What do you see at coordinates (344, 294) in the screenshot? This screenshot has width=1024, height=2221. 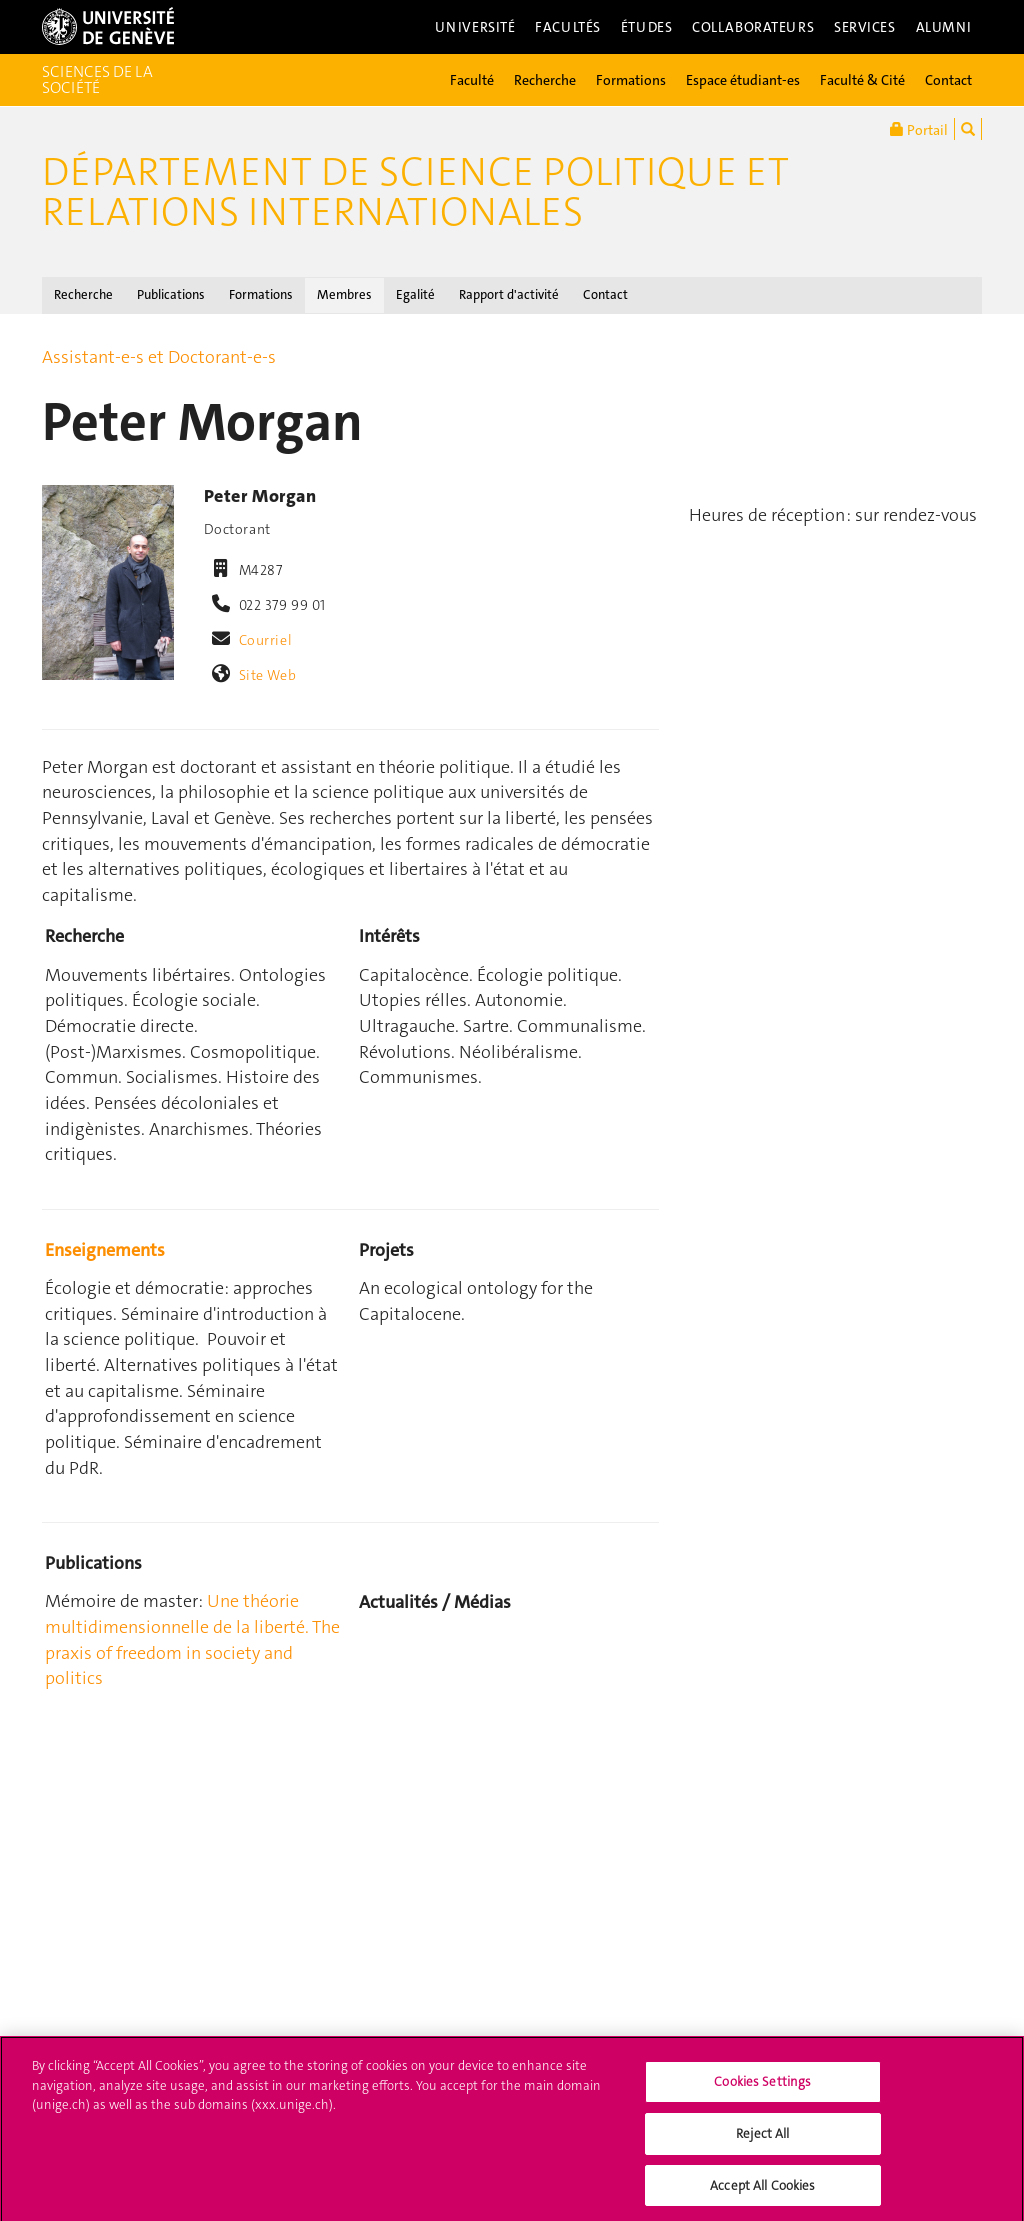 I see `Membres` at bounding box center [344, 294].